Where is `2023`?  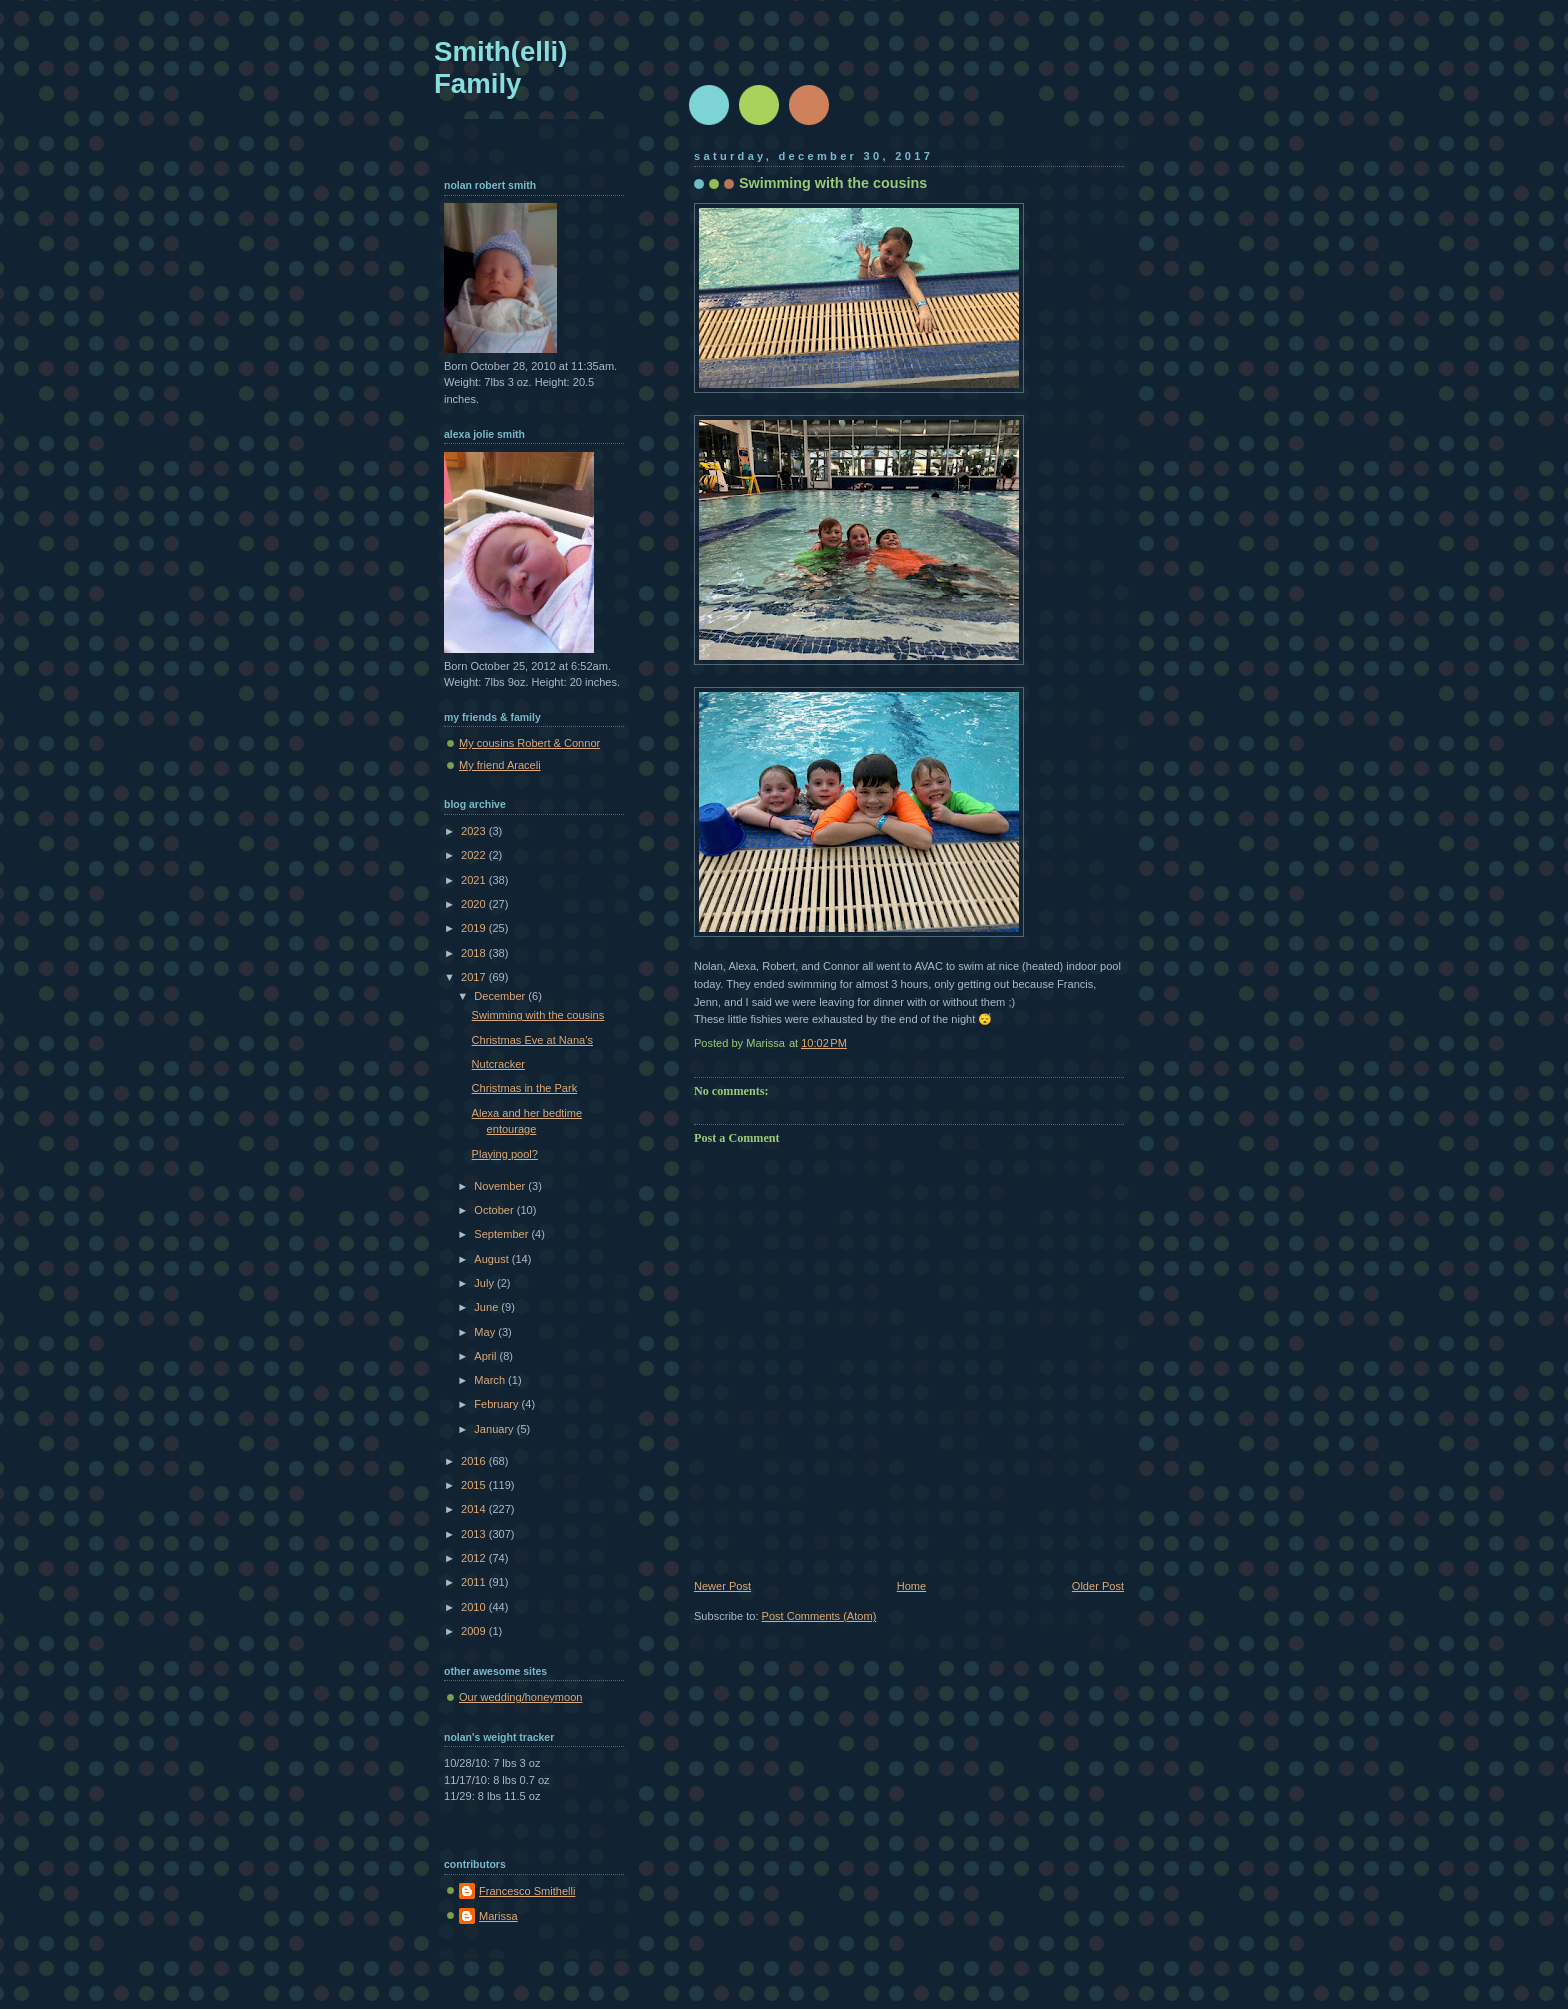 2023 is located at coordinates (475, 831).